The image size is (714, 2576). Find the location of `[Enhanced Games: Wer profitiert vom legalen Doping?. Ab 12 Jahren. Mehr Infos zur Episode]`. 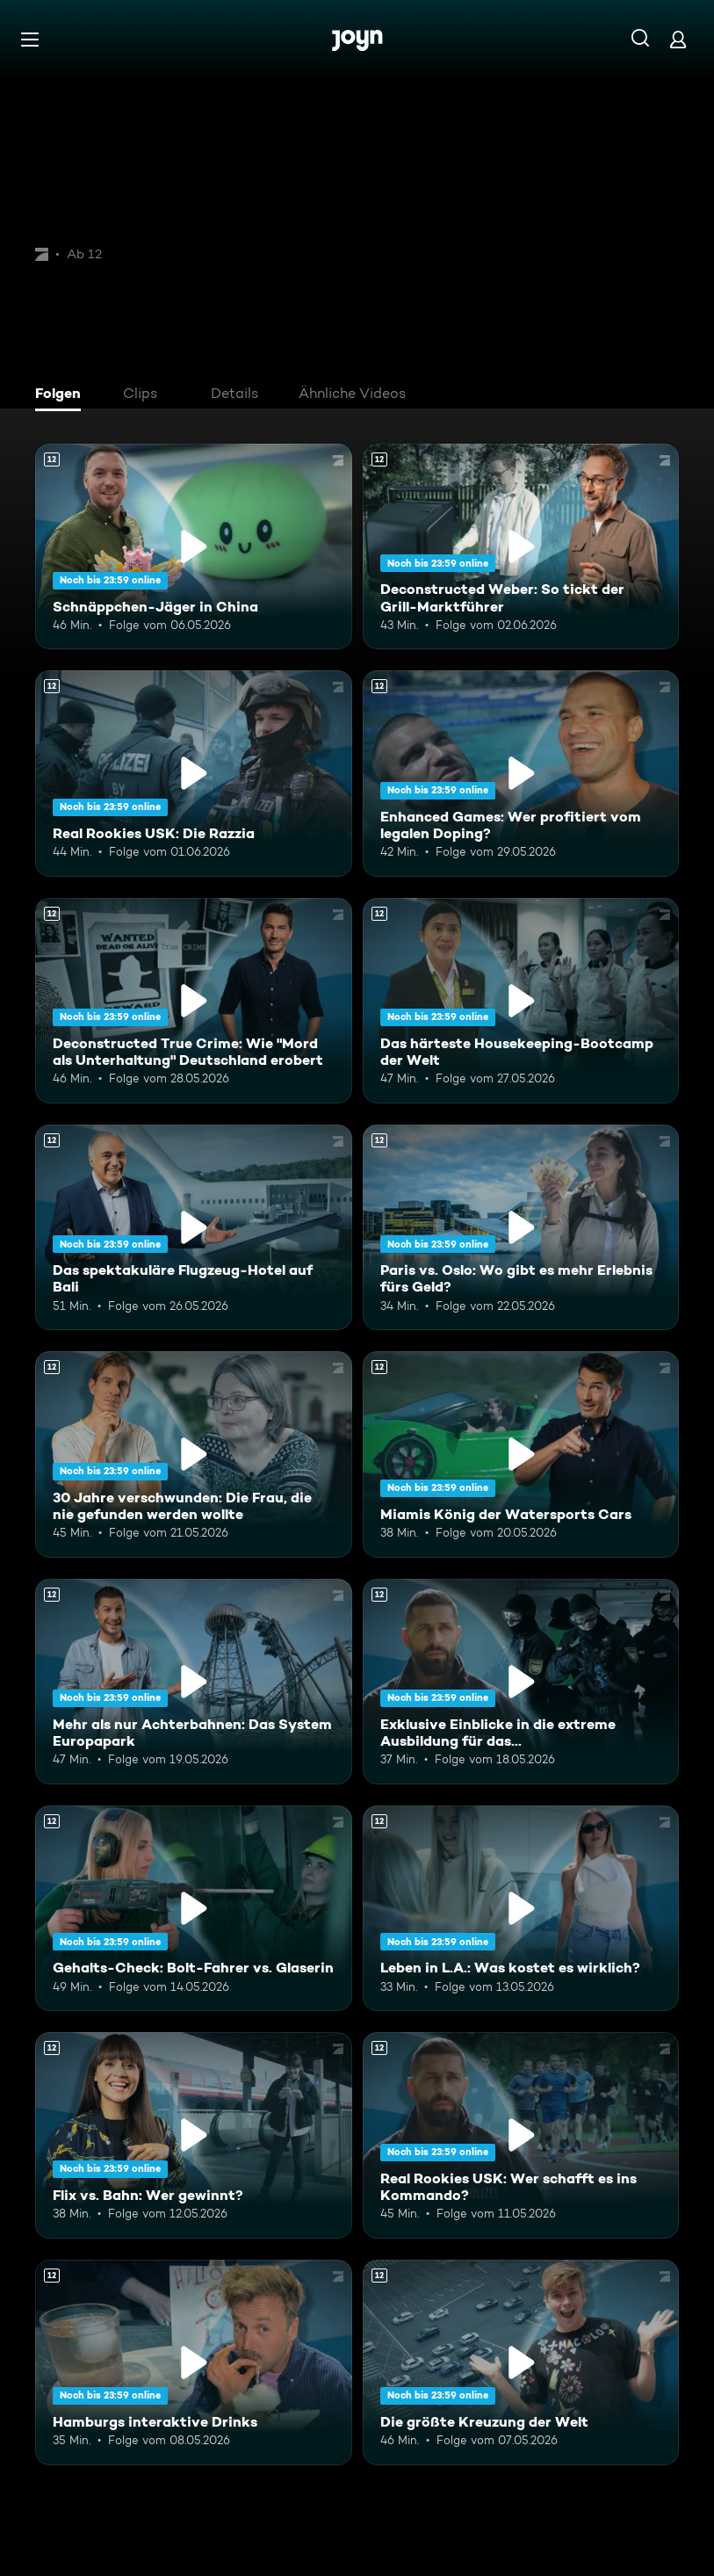

[Enhanced Games: Wer profitiert vom legalen Doping?. Ab 12 Jahren. Mehr Infos zur Episode] is located at coordinates (521, 773).